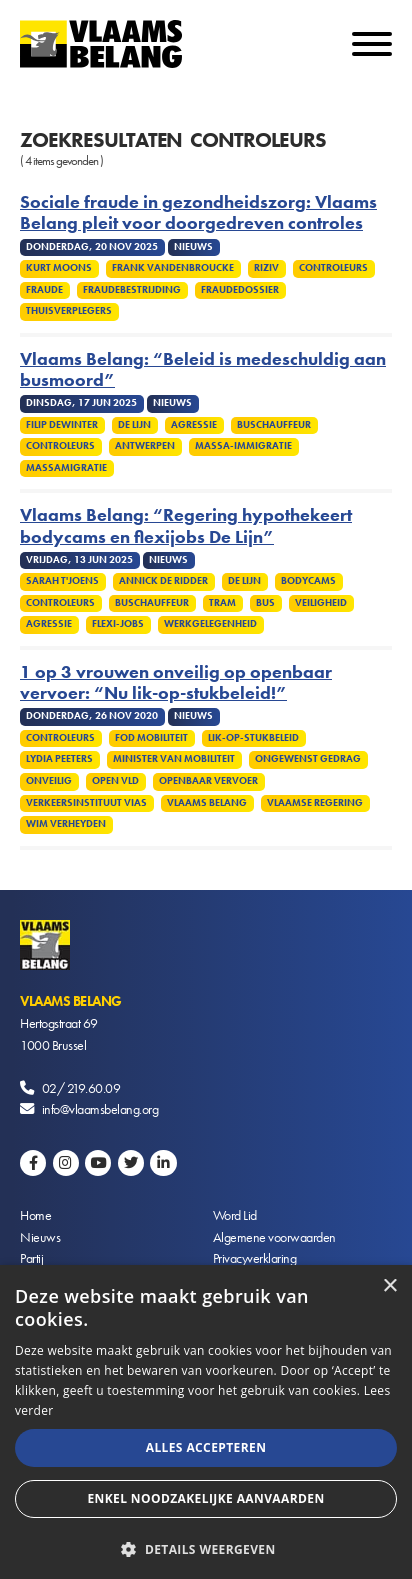 The image size is (412, 1579). I want to click on Filip Dewinter, so click(62, 425).